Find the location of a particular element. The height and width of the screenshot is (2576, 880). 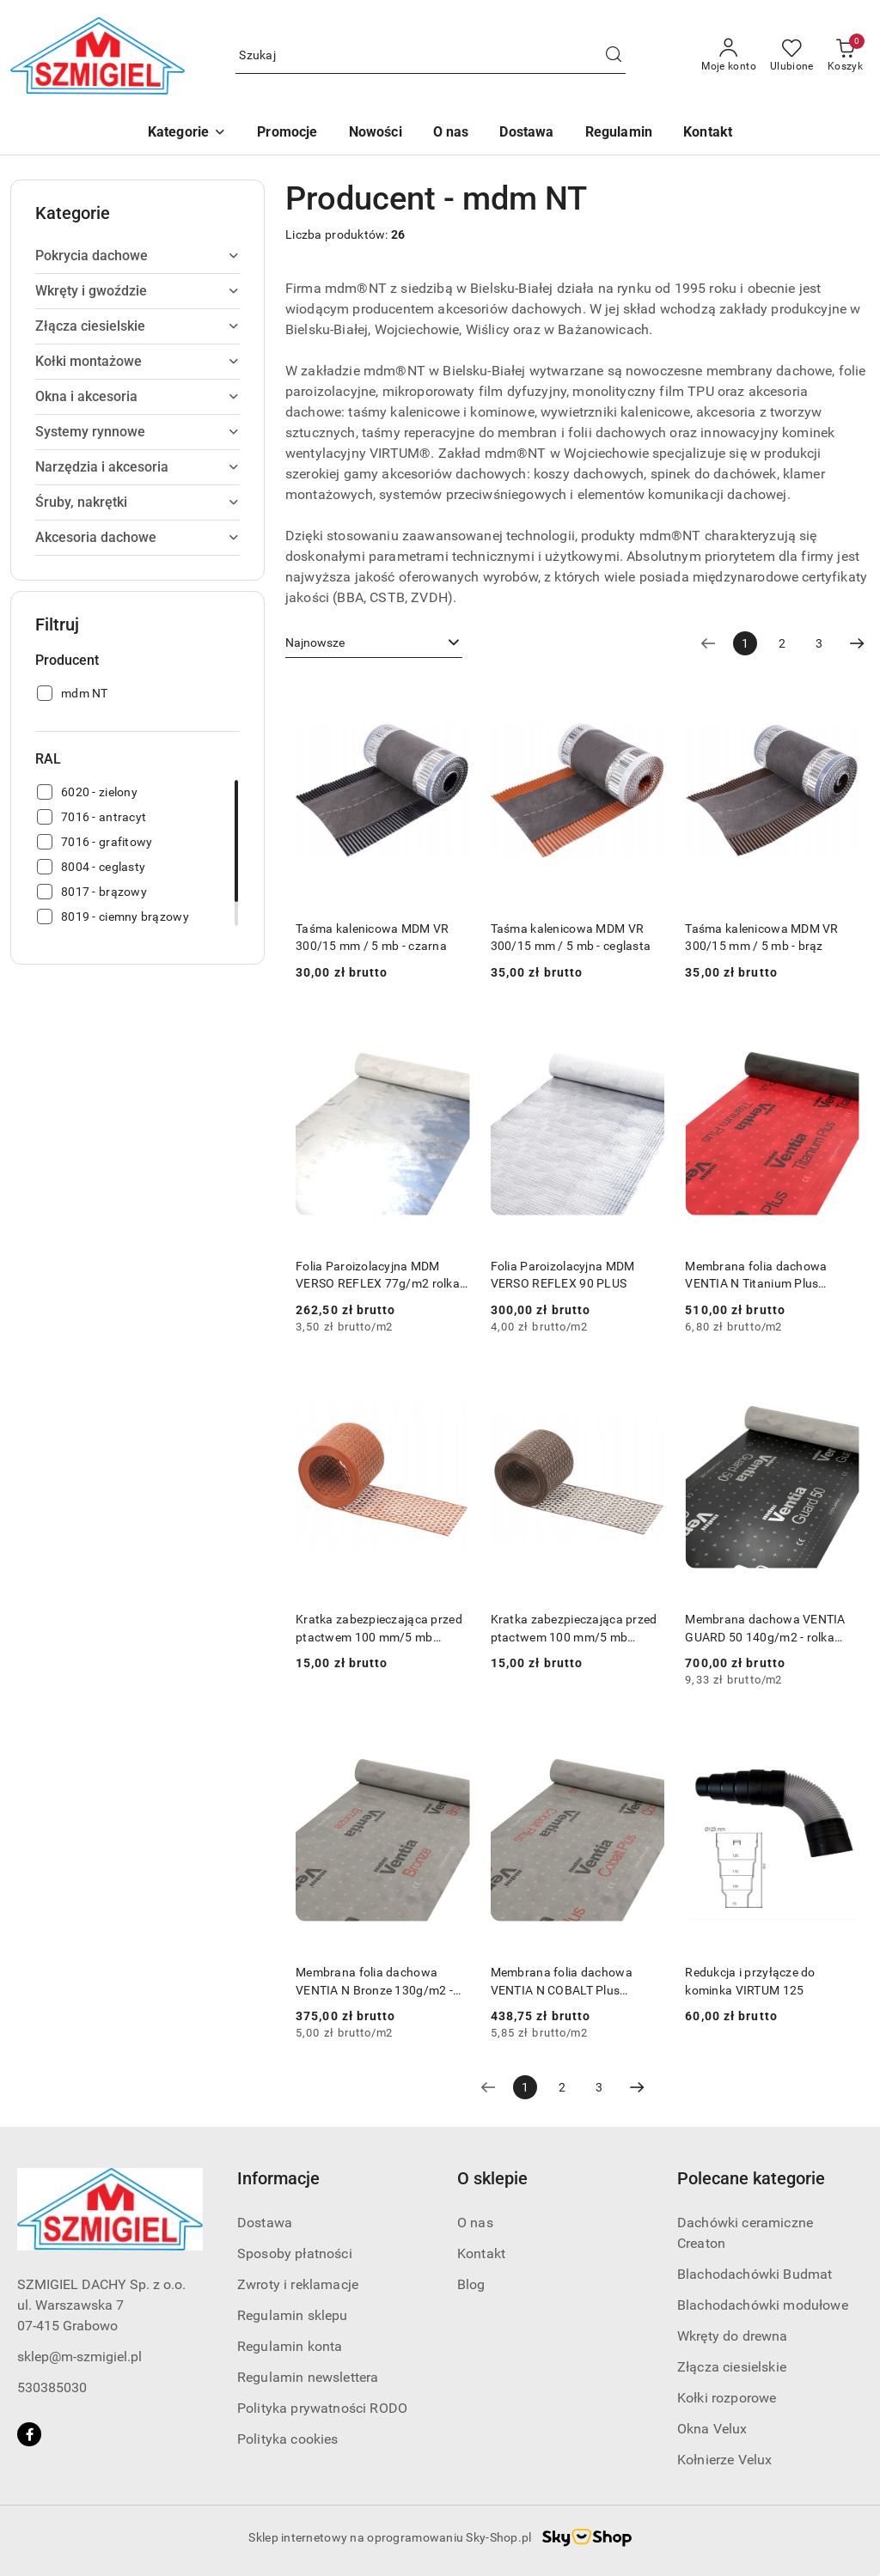

[Kontakt] is located at coordinates (707, 133).